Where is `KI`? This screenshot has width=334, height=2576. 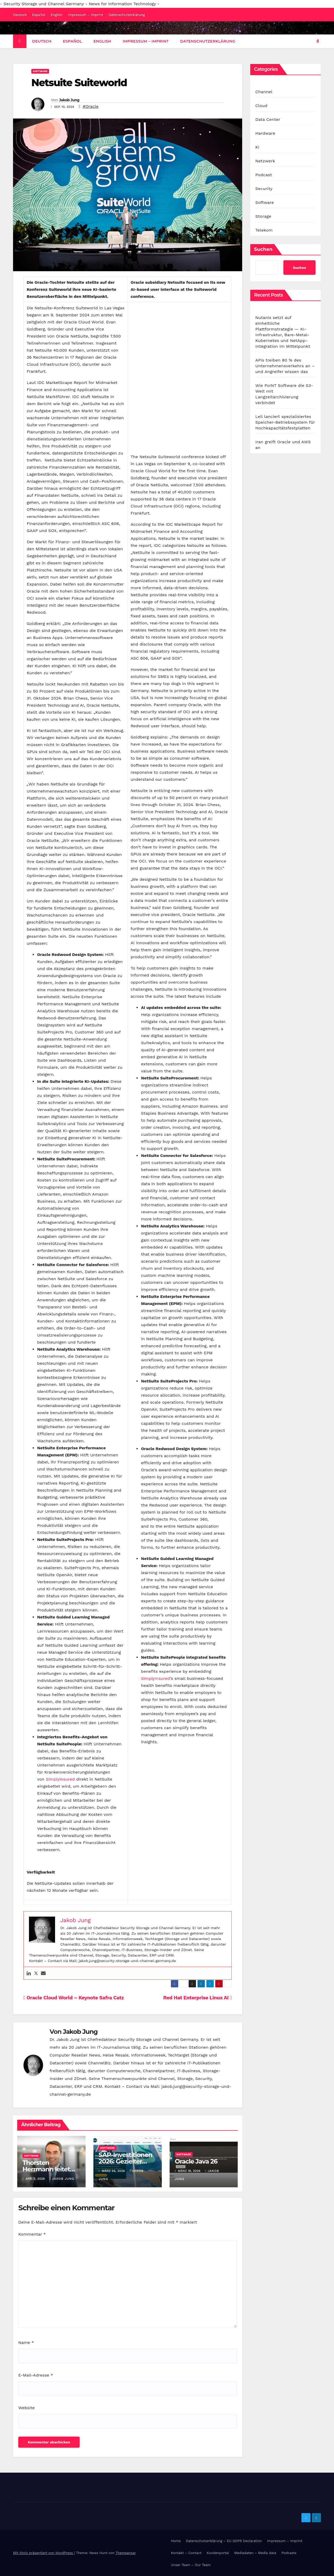 KI is located at coordinates (257, 147).